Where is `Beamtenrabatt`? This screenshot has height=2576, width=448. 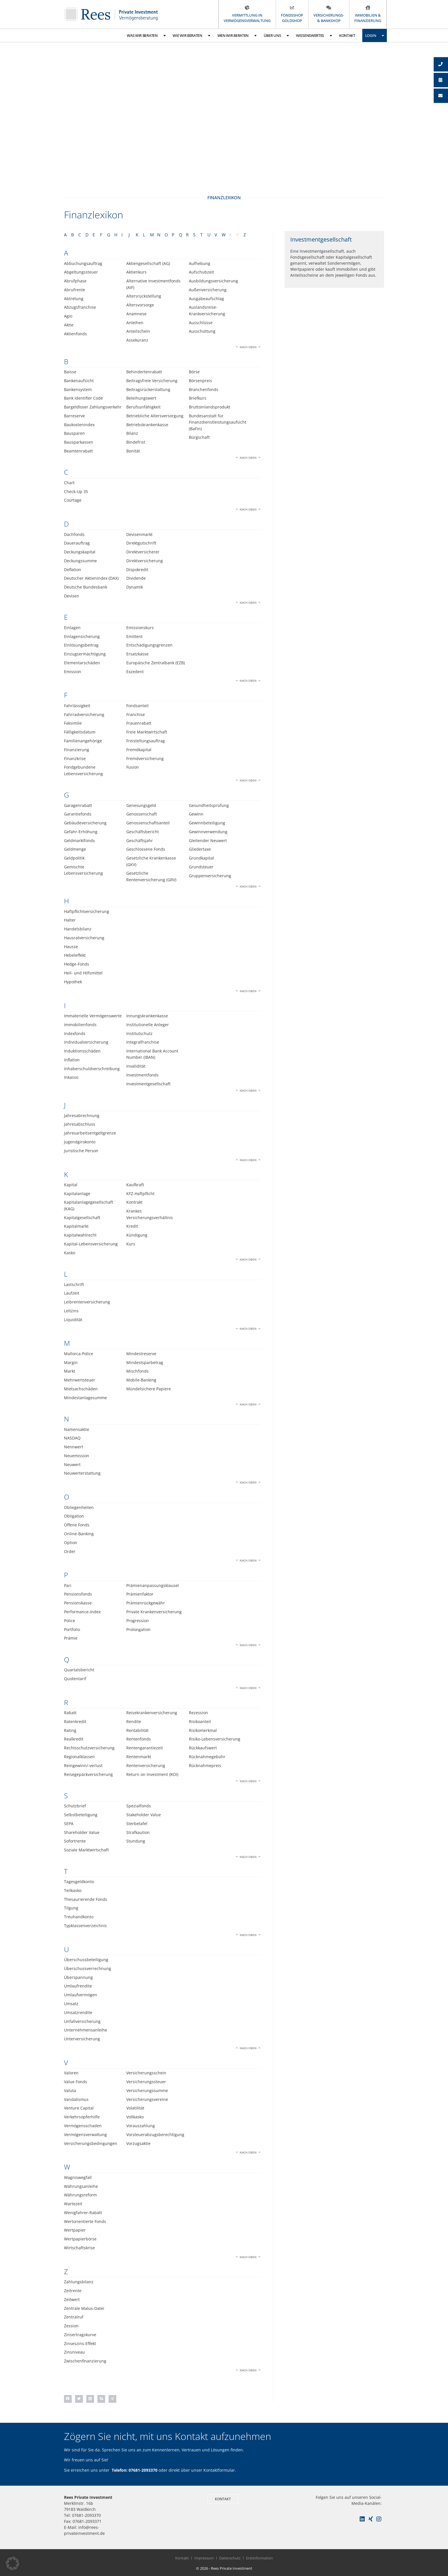 Beamtenrabatt is located at coordinates (78, 451).